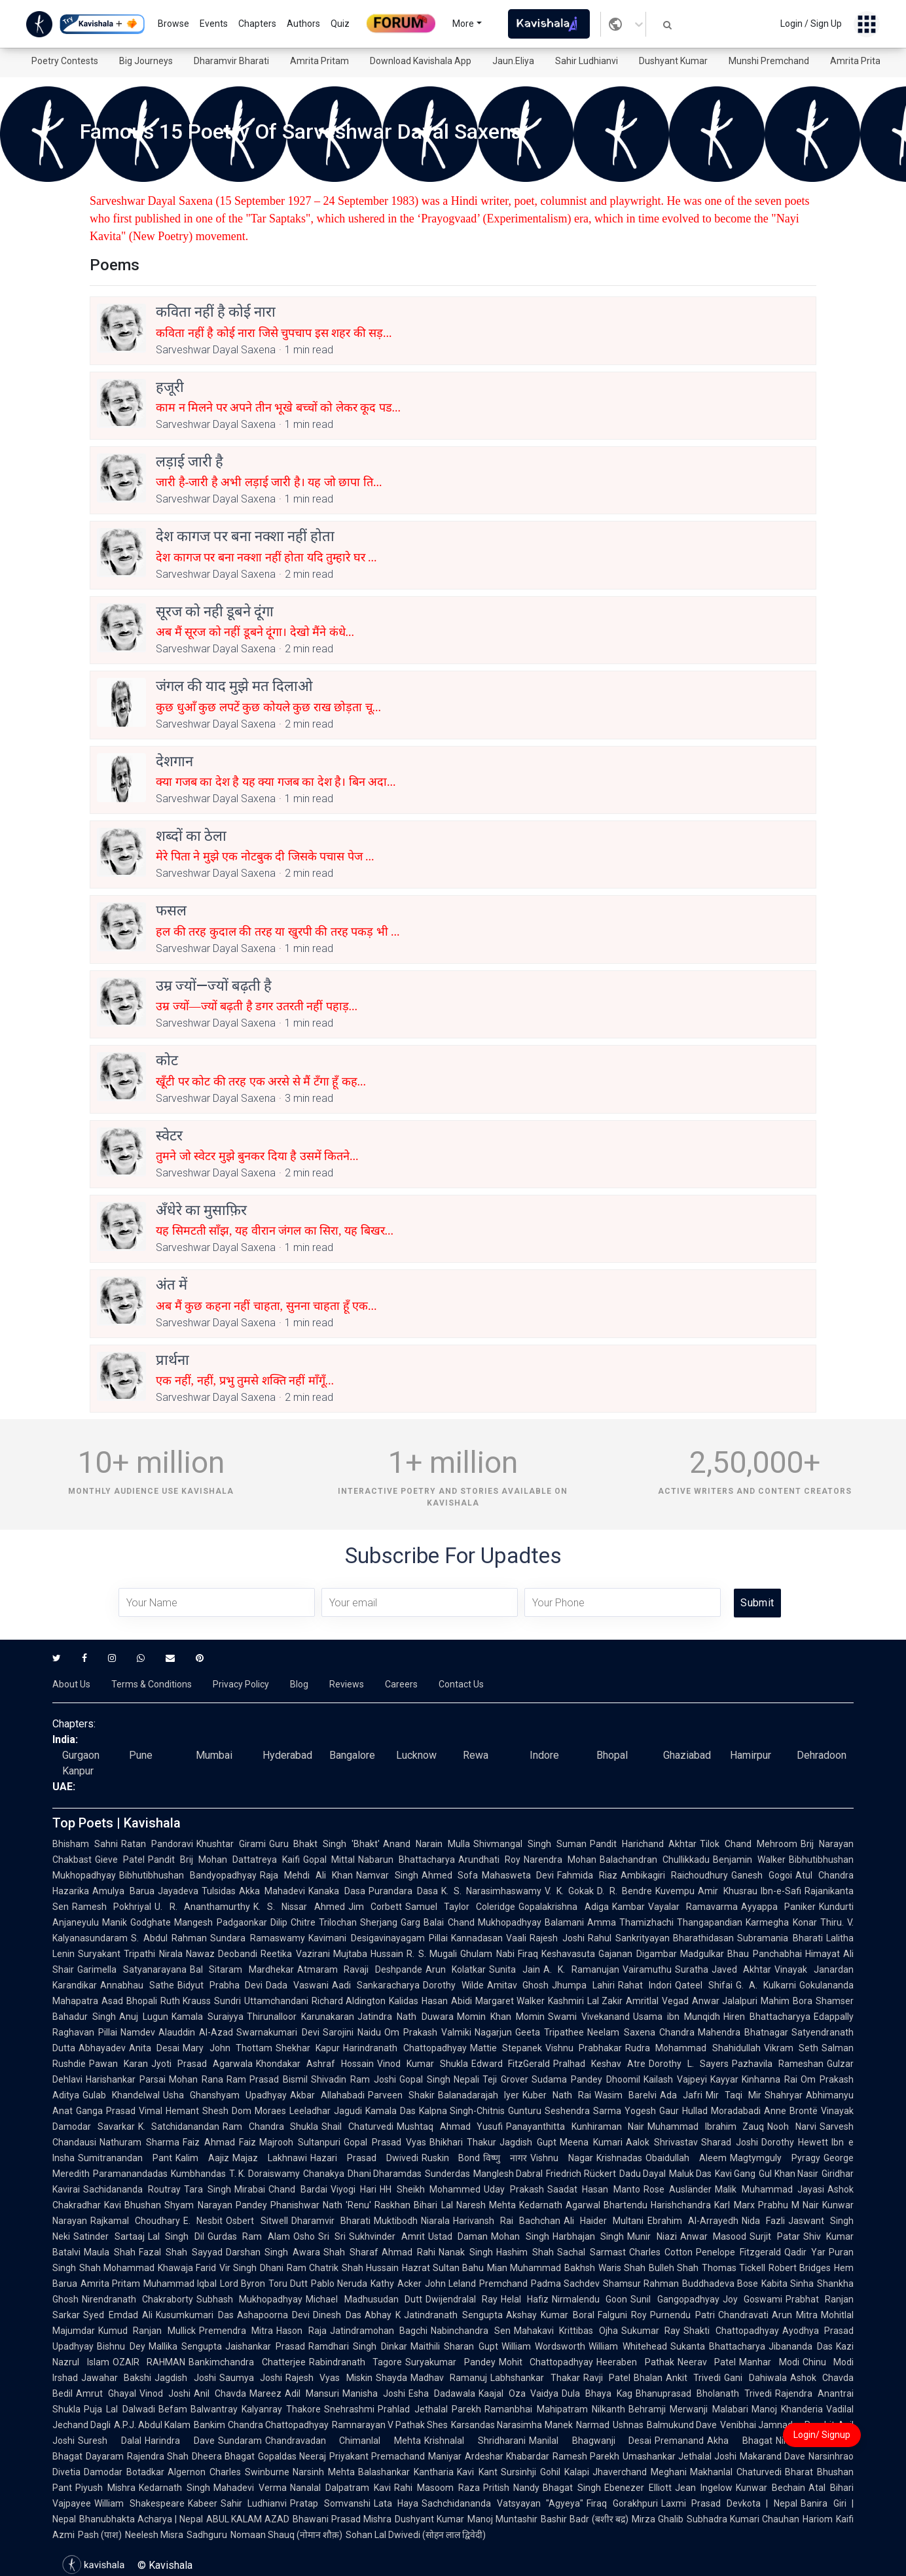  Describe the element at coordinates (240, 2440) in the screenshot. I see `Sundaram` at that location.